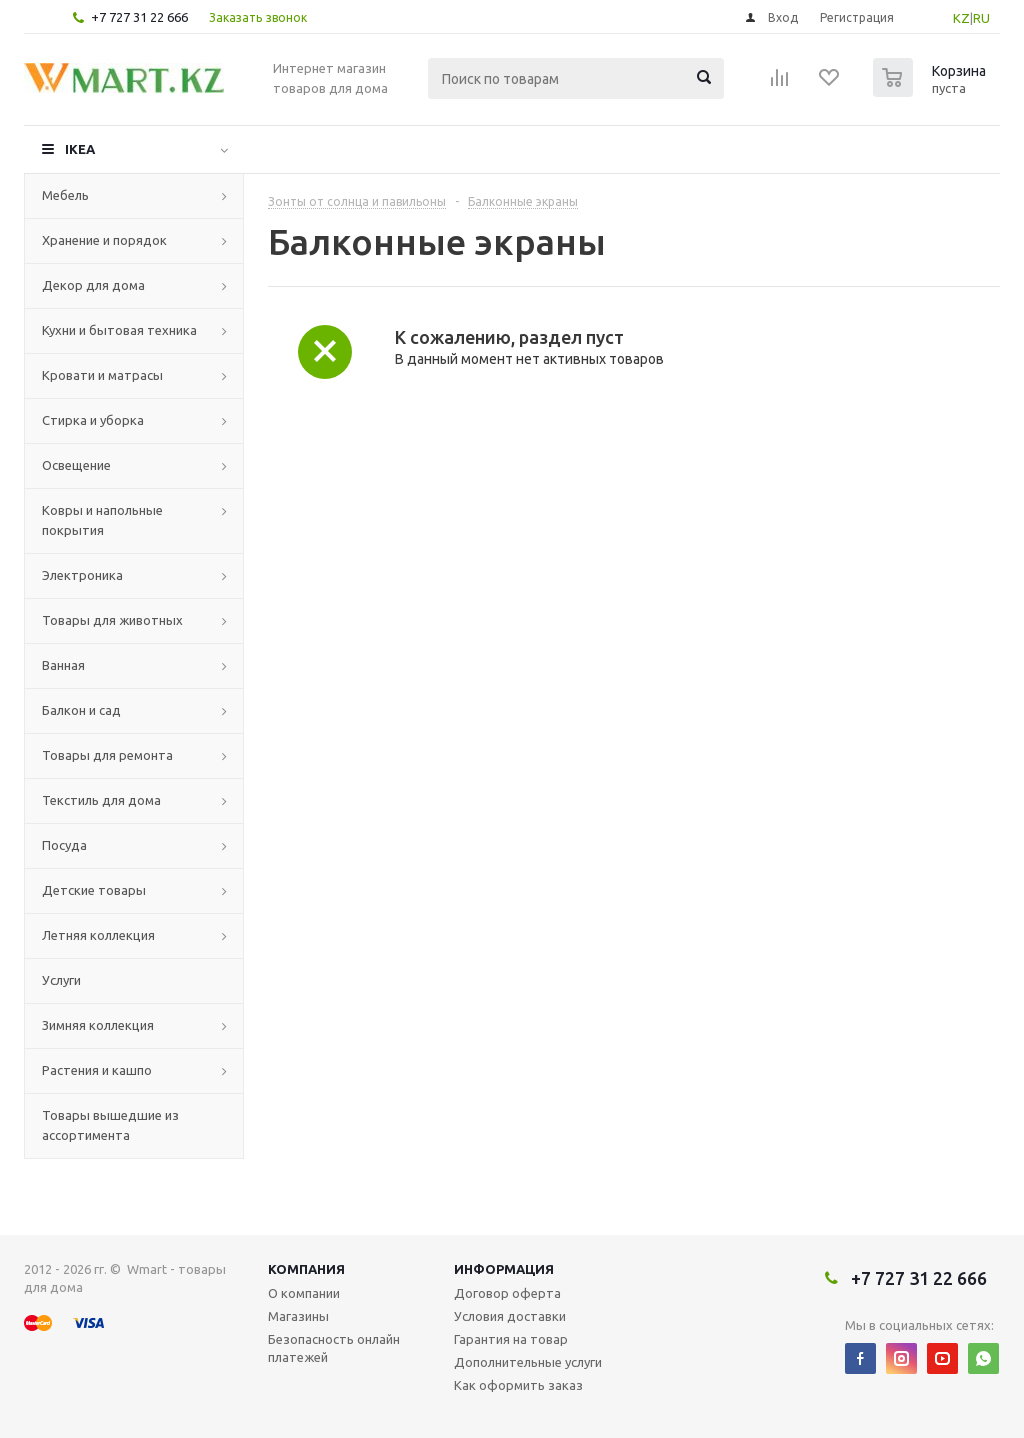 The width and height of the screenshot is (1024, 1438). Describe the element at coordinates (504, 1269) in the screenshot. I see `Информация` at that location.